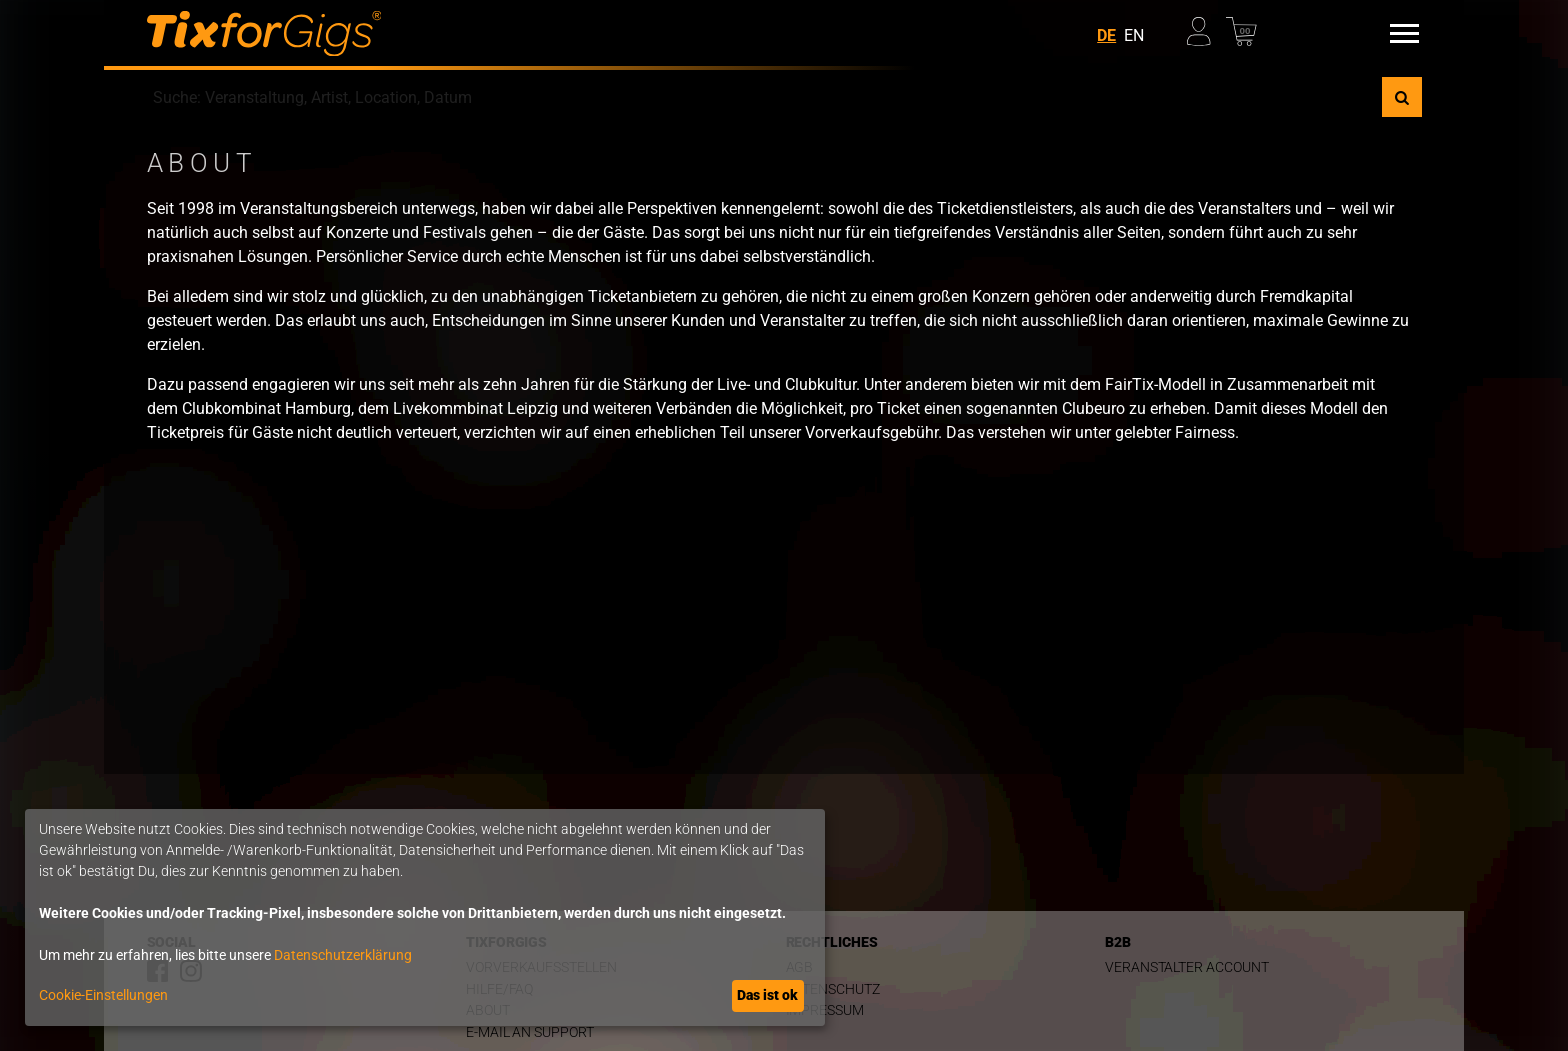 The height and width of the screenshot is (1051, 1568). I want to click on [Warenkorb], so click(1244, 26).